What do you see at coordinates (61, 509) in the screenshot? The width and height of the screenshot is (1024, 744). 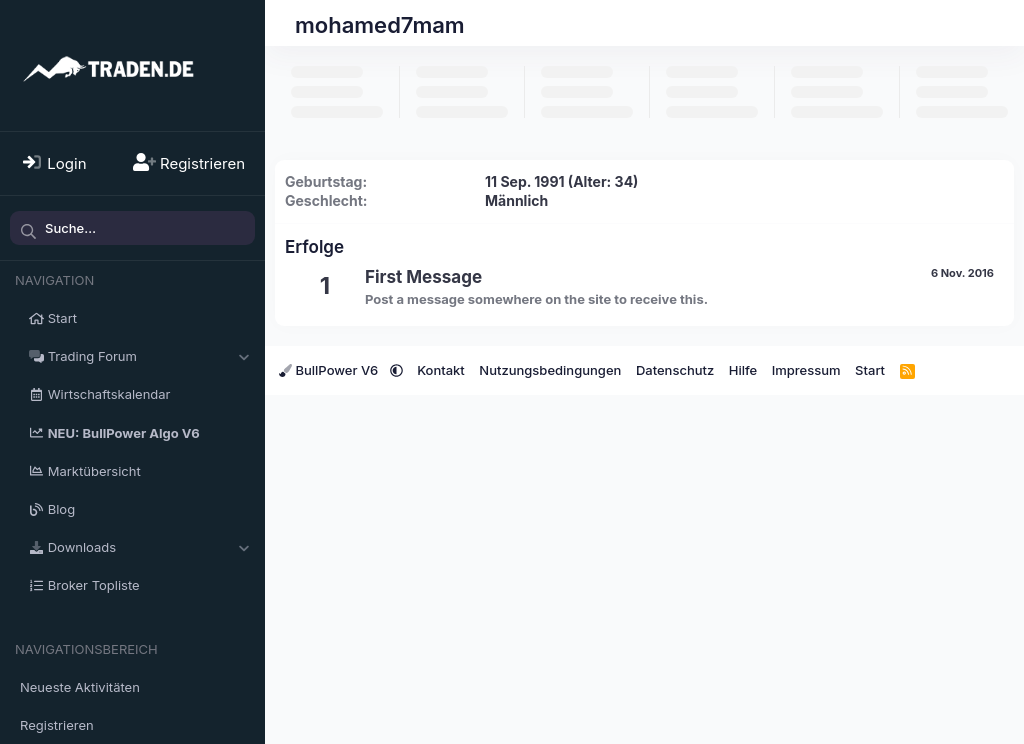 I see `Blog` at bounding box center [61, 509].